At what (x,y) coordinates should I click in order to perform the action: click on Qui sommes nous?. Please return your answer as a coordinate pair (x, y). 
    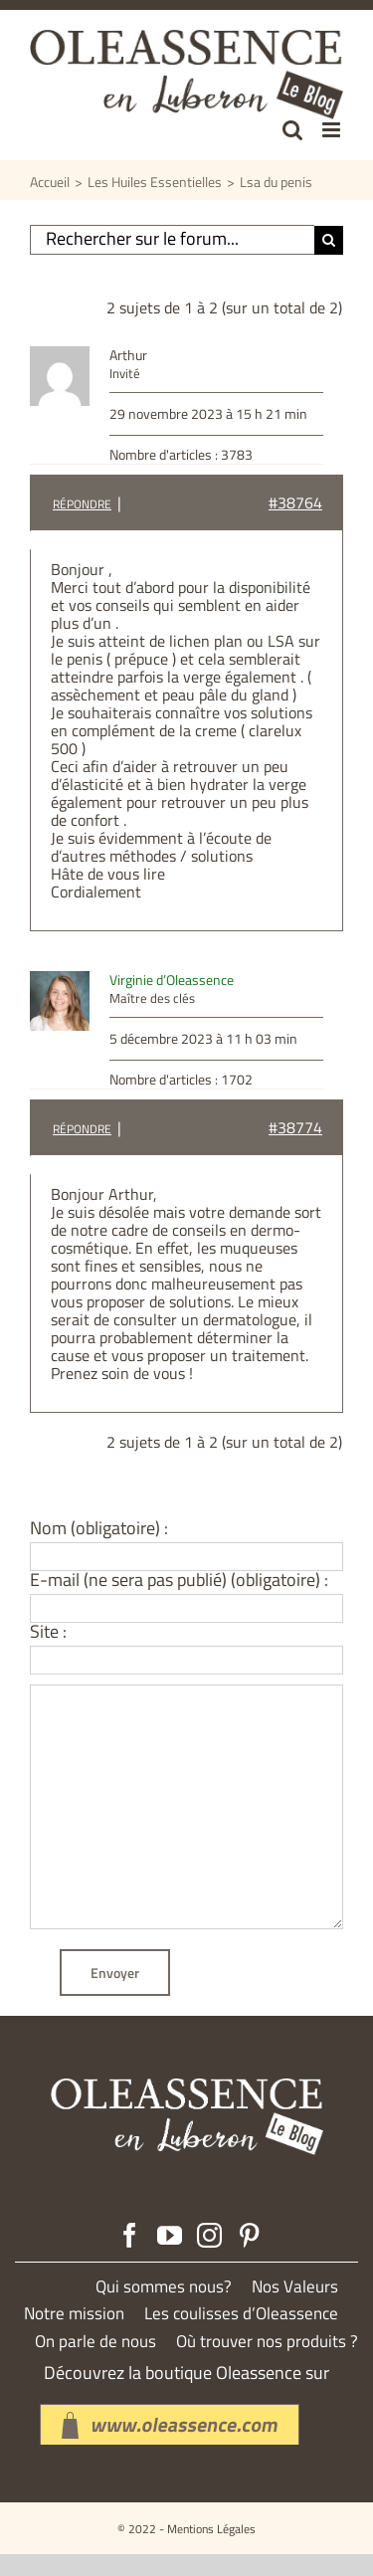
    Looking at the image, I should click on (163, 2287).